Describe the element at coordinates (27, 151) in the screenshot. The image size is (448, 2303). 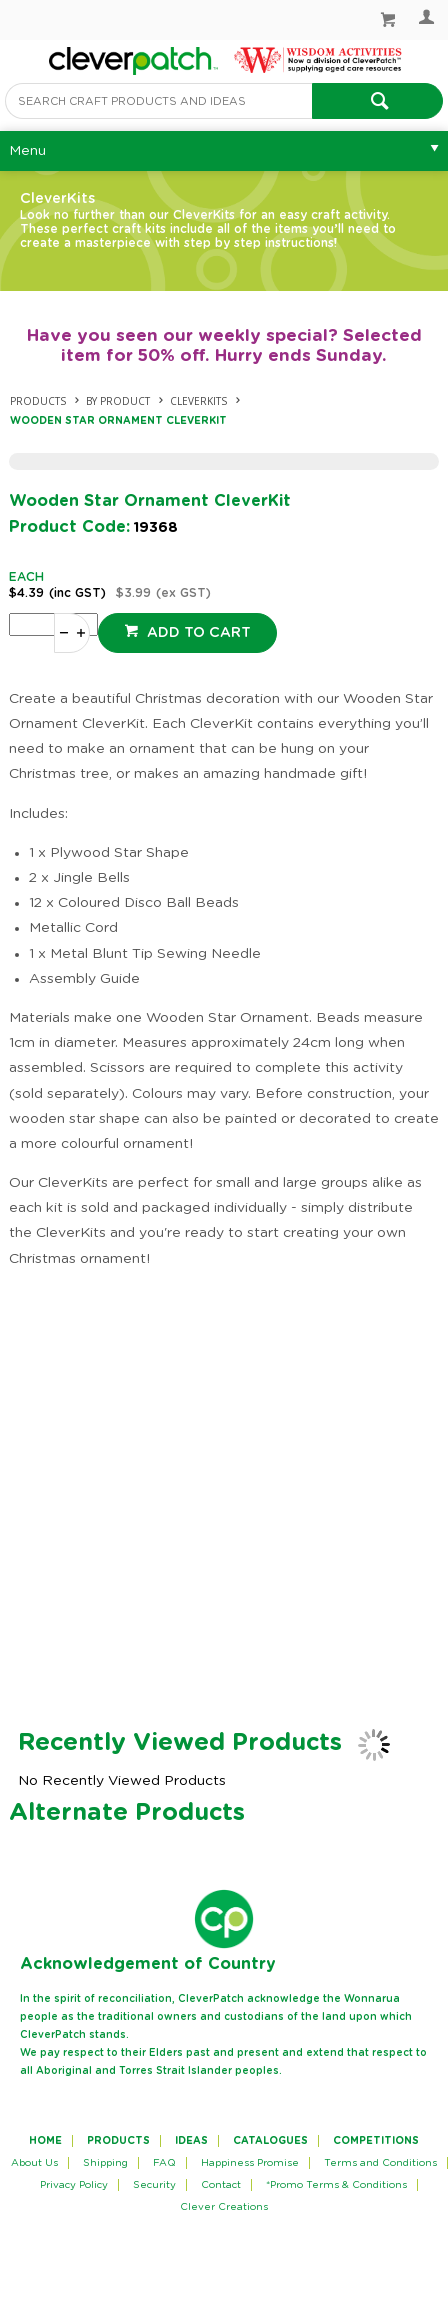
I see `Menu` at that location.